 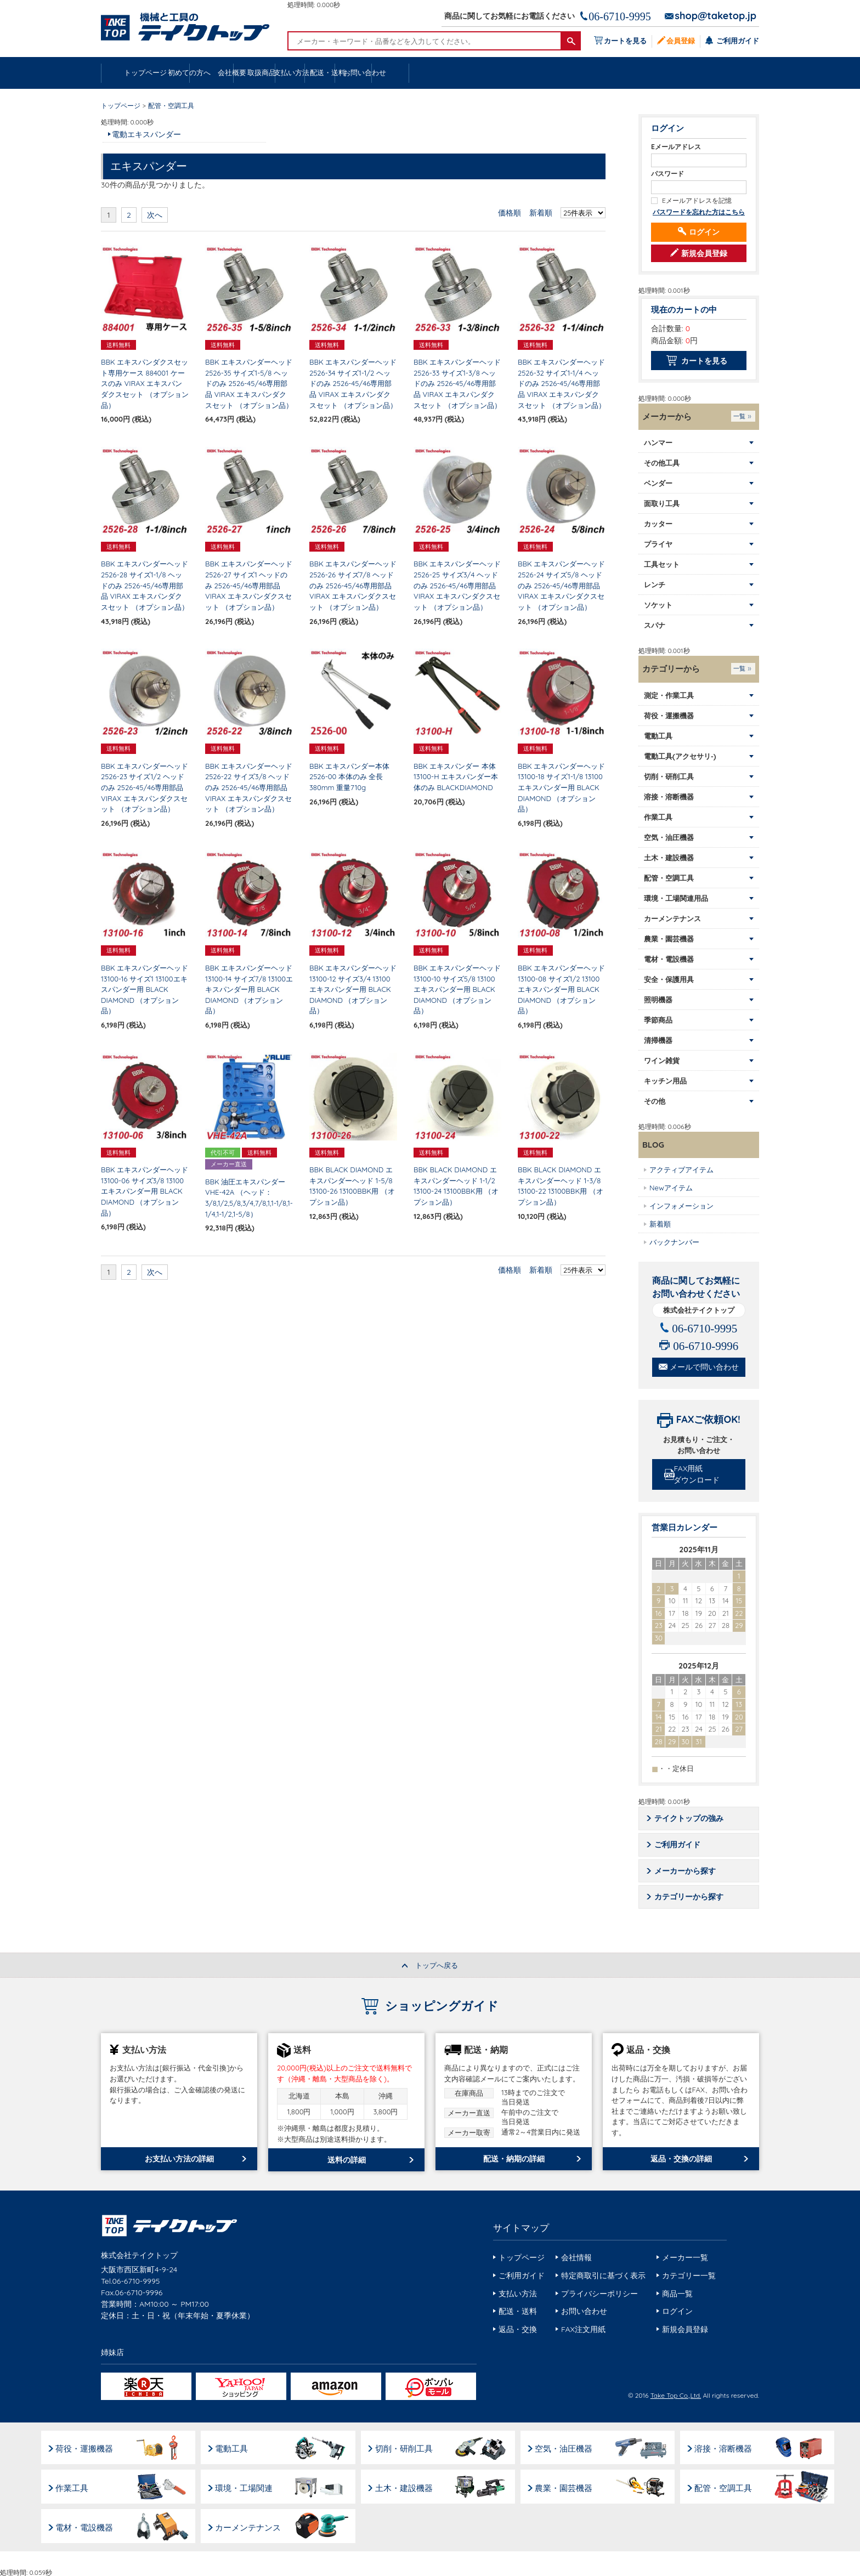 What do you see at coordinates (429, 73) in the screenshot?
I see `取扱商品` at bounding box center [429, 73].